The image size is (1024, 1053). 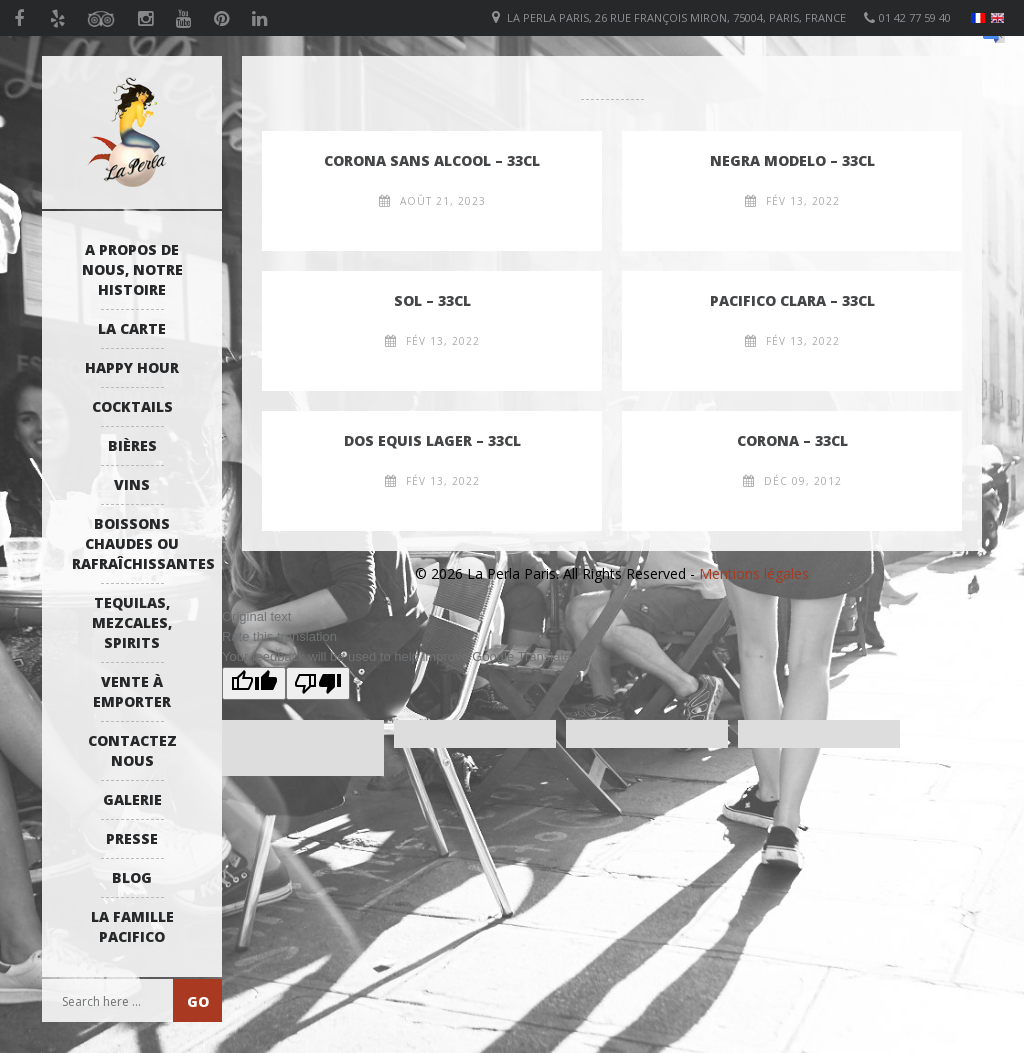 What do you see at coordinates (432, 160) in the screenshot?
I see `Corona sans alcool – 33cl` at bounding box center [432, 160].